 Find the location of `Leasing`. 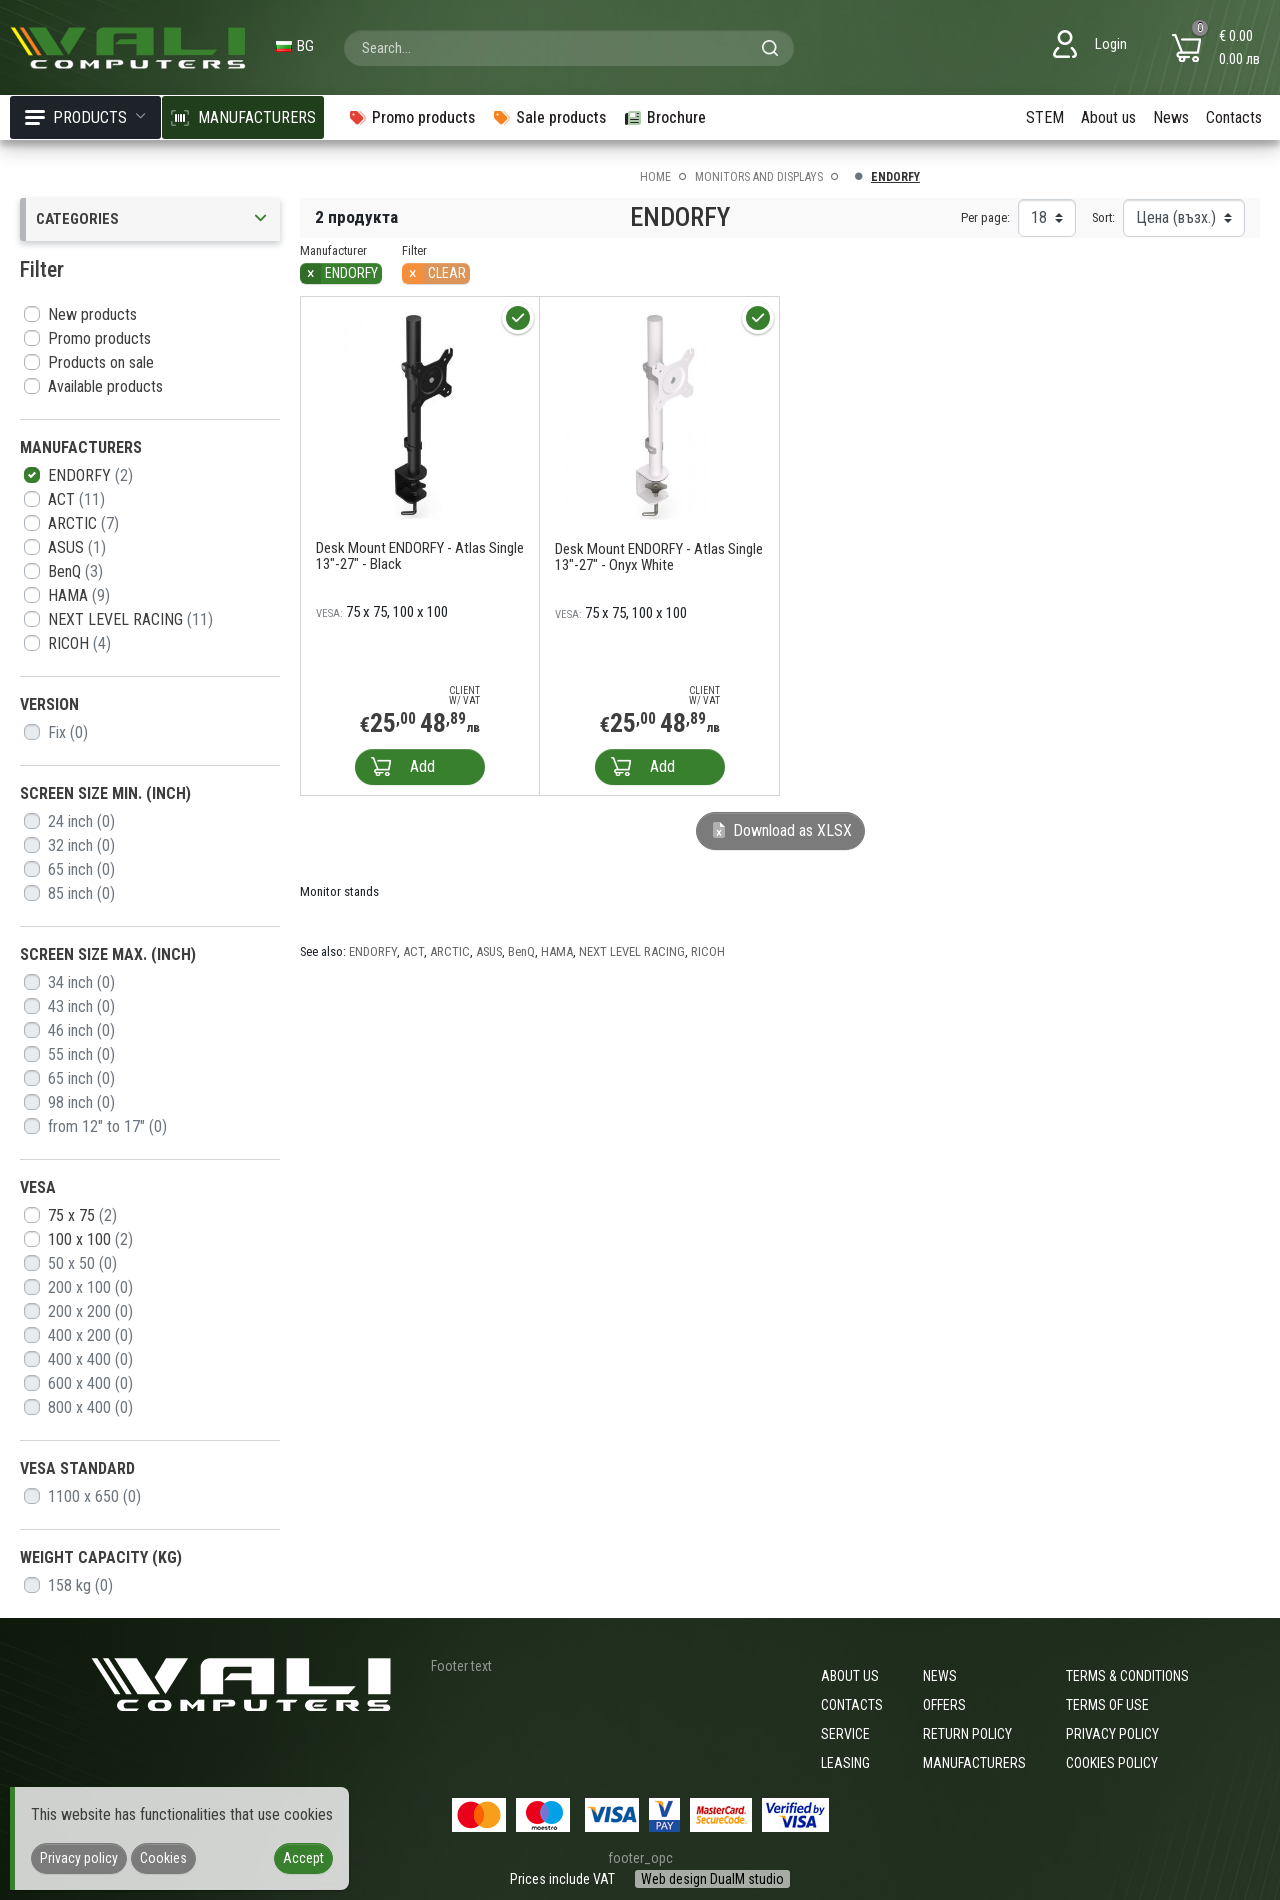

Leasing is located at coordinates (845, 1763).